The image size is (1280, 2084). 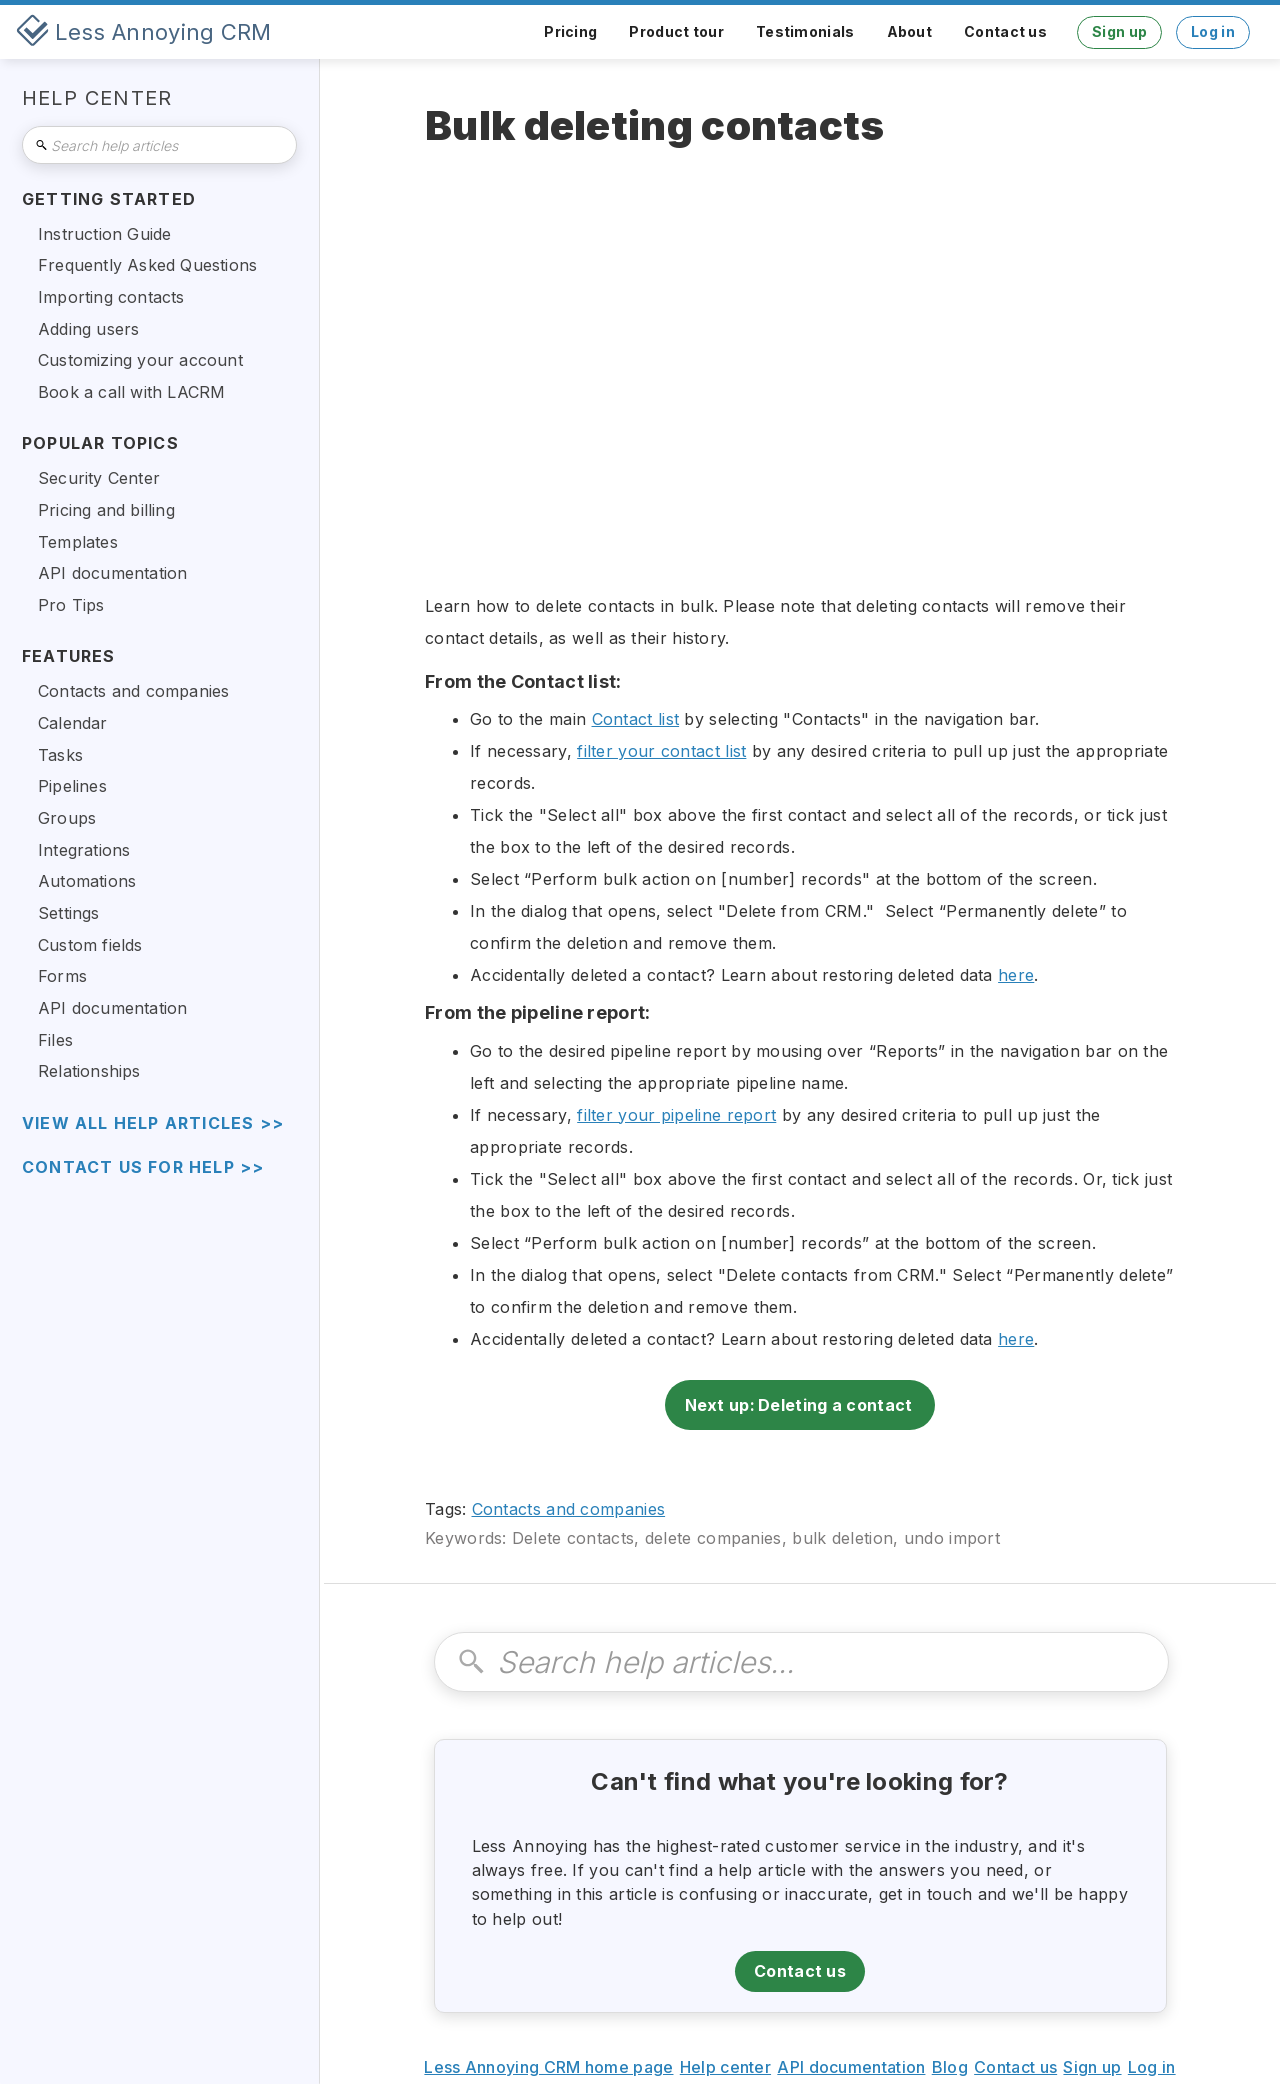 What do you see at coordinates (910, 31) in the screenshot?
I see `About` at bounding box center [910, 31].